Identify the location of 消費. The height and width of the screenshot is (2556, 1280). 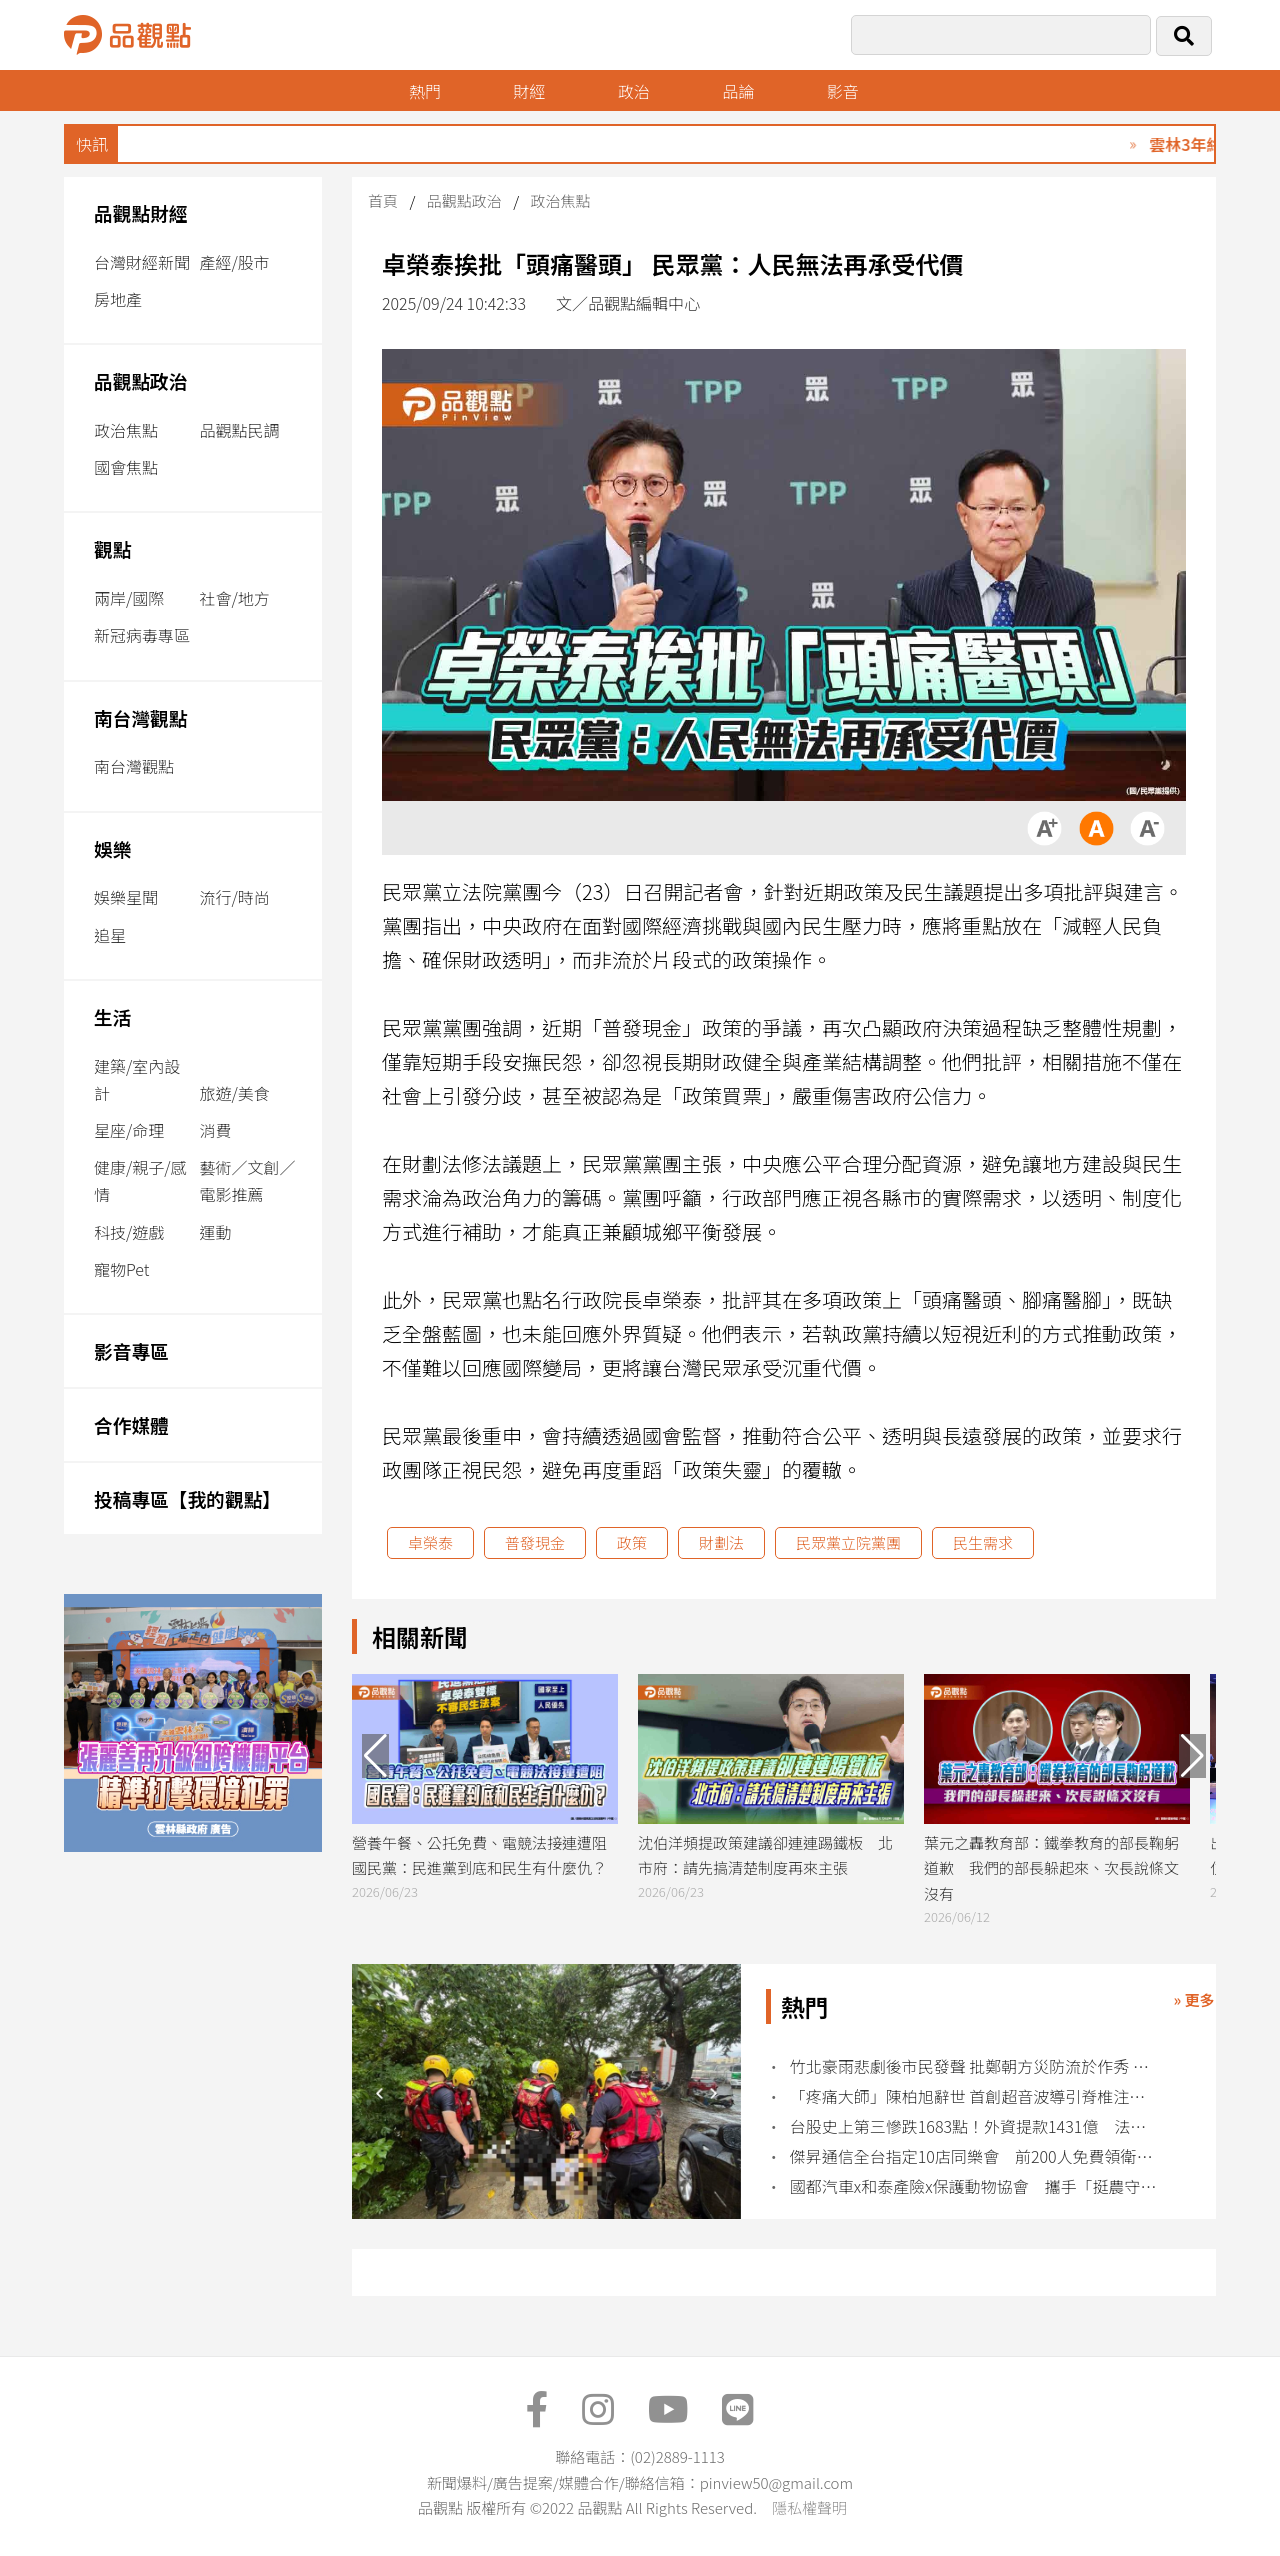
(215, 1130).